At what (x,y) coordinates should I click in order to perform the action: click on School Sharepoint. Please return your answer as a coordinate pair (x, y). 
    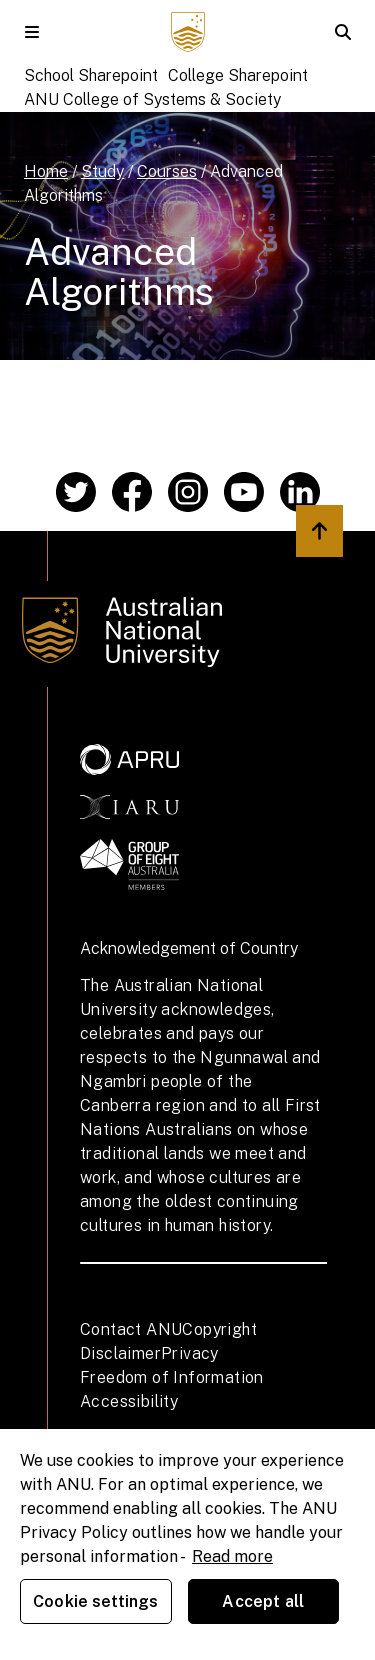
    Looking at the image, I should click on (91, 75).